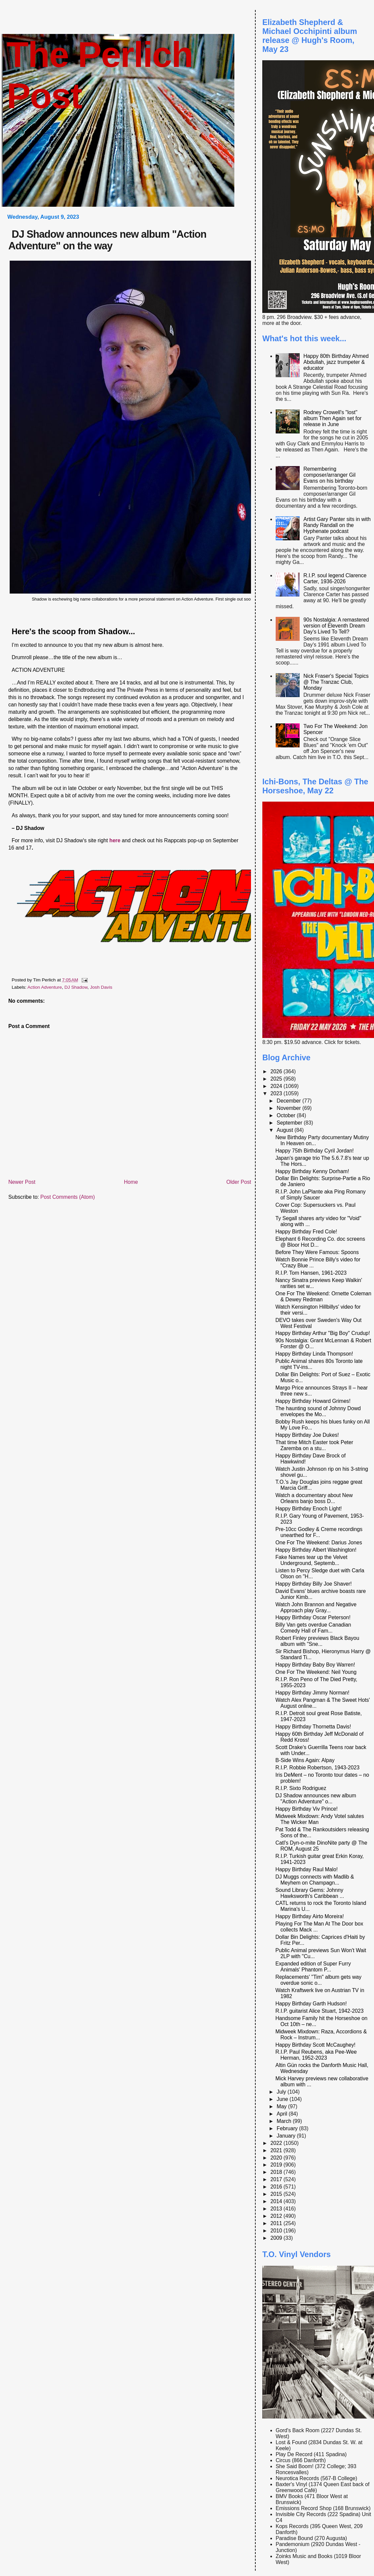 This screenshot has height=2576, width=374. I want to click on 2014, so click(276, 2201).